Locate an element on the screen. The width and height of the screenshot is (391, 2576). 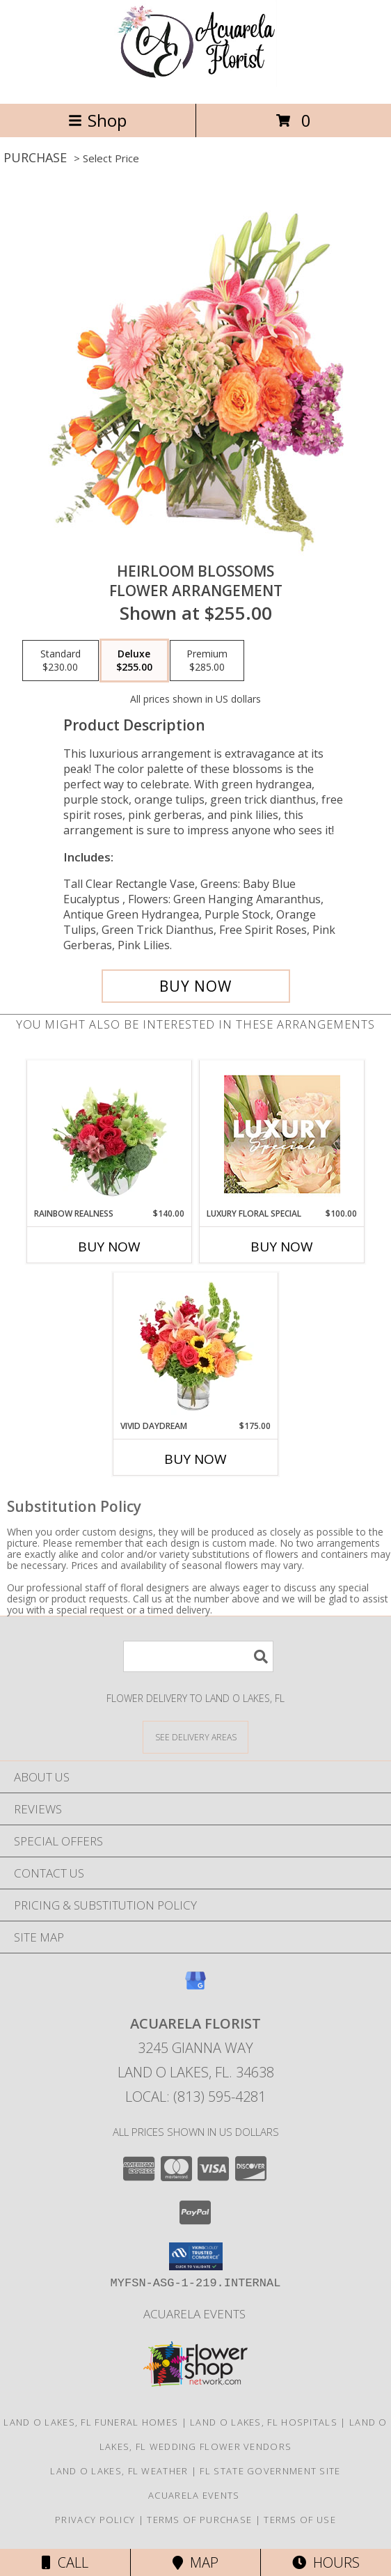
Buy Now [Buy RAINBOW REALNESS Now for $140.00] is located at coordinates (109, 1247).